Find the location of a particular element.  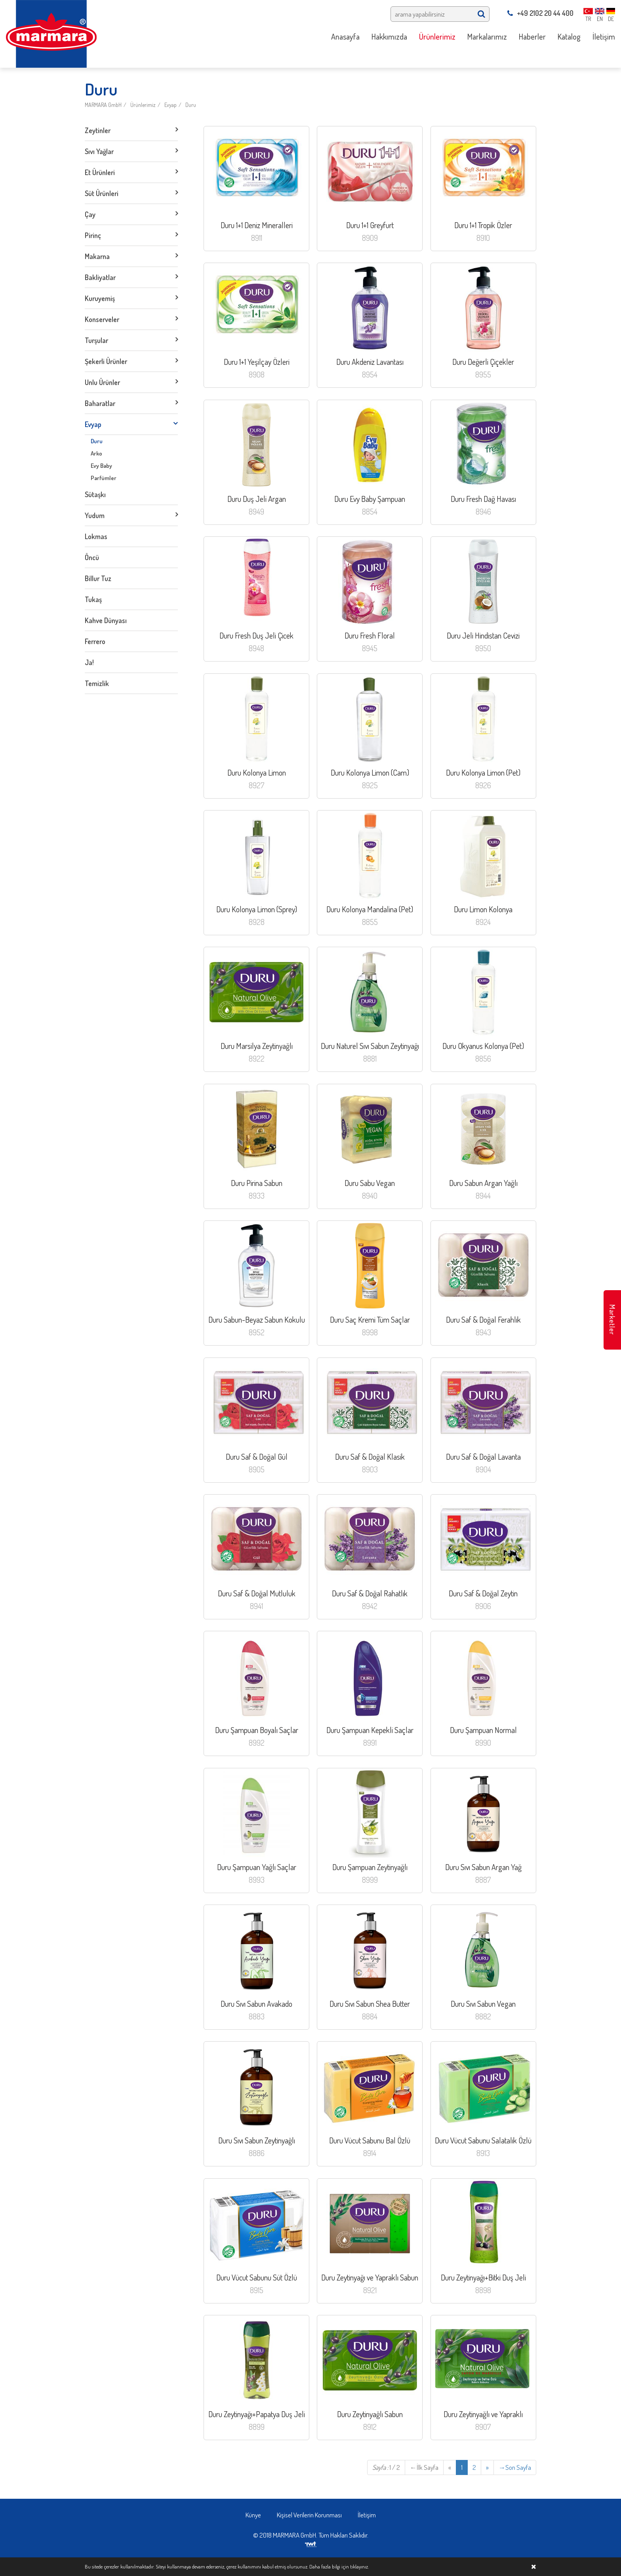

Ürünlerimiz is located at coordinates (143, 104).